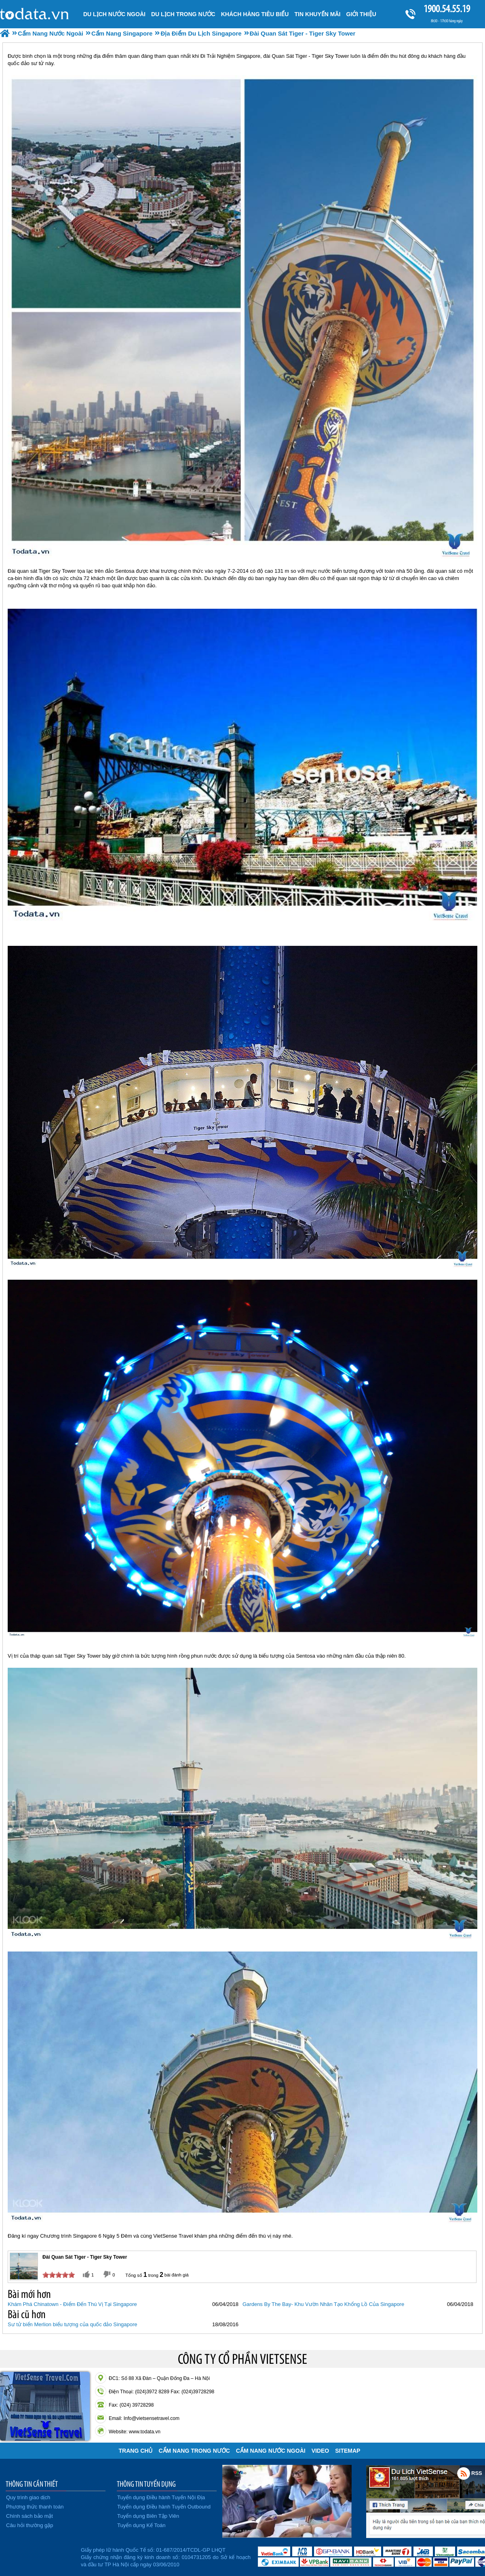 Image resolution: width=485 pixels, height=2576 pixels. What do you see at coordinates (194, 2450) in the screenshot?
I see `Cẩm Nang Trong Nước` at bounding box center [194, 2450].